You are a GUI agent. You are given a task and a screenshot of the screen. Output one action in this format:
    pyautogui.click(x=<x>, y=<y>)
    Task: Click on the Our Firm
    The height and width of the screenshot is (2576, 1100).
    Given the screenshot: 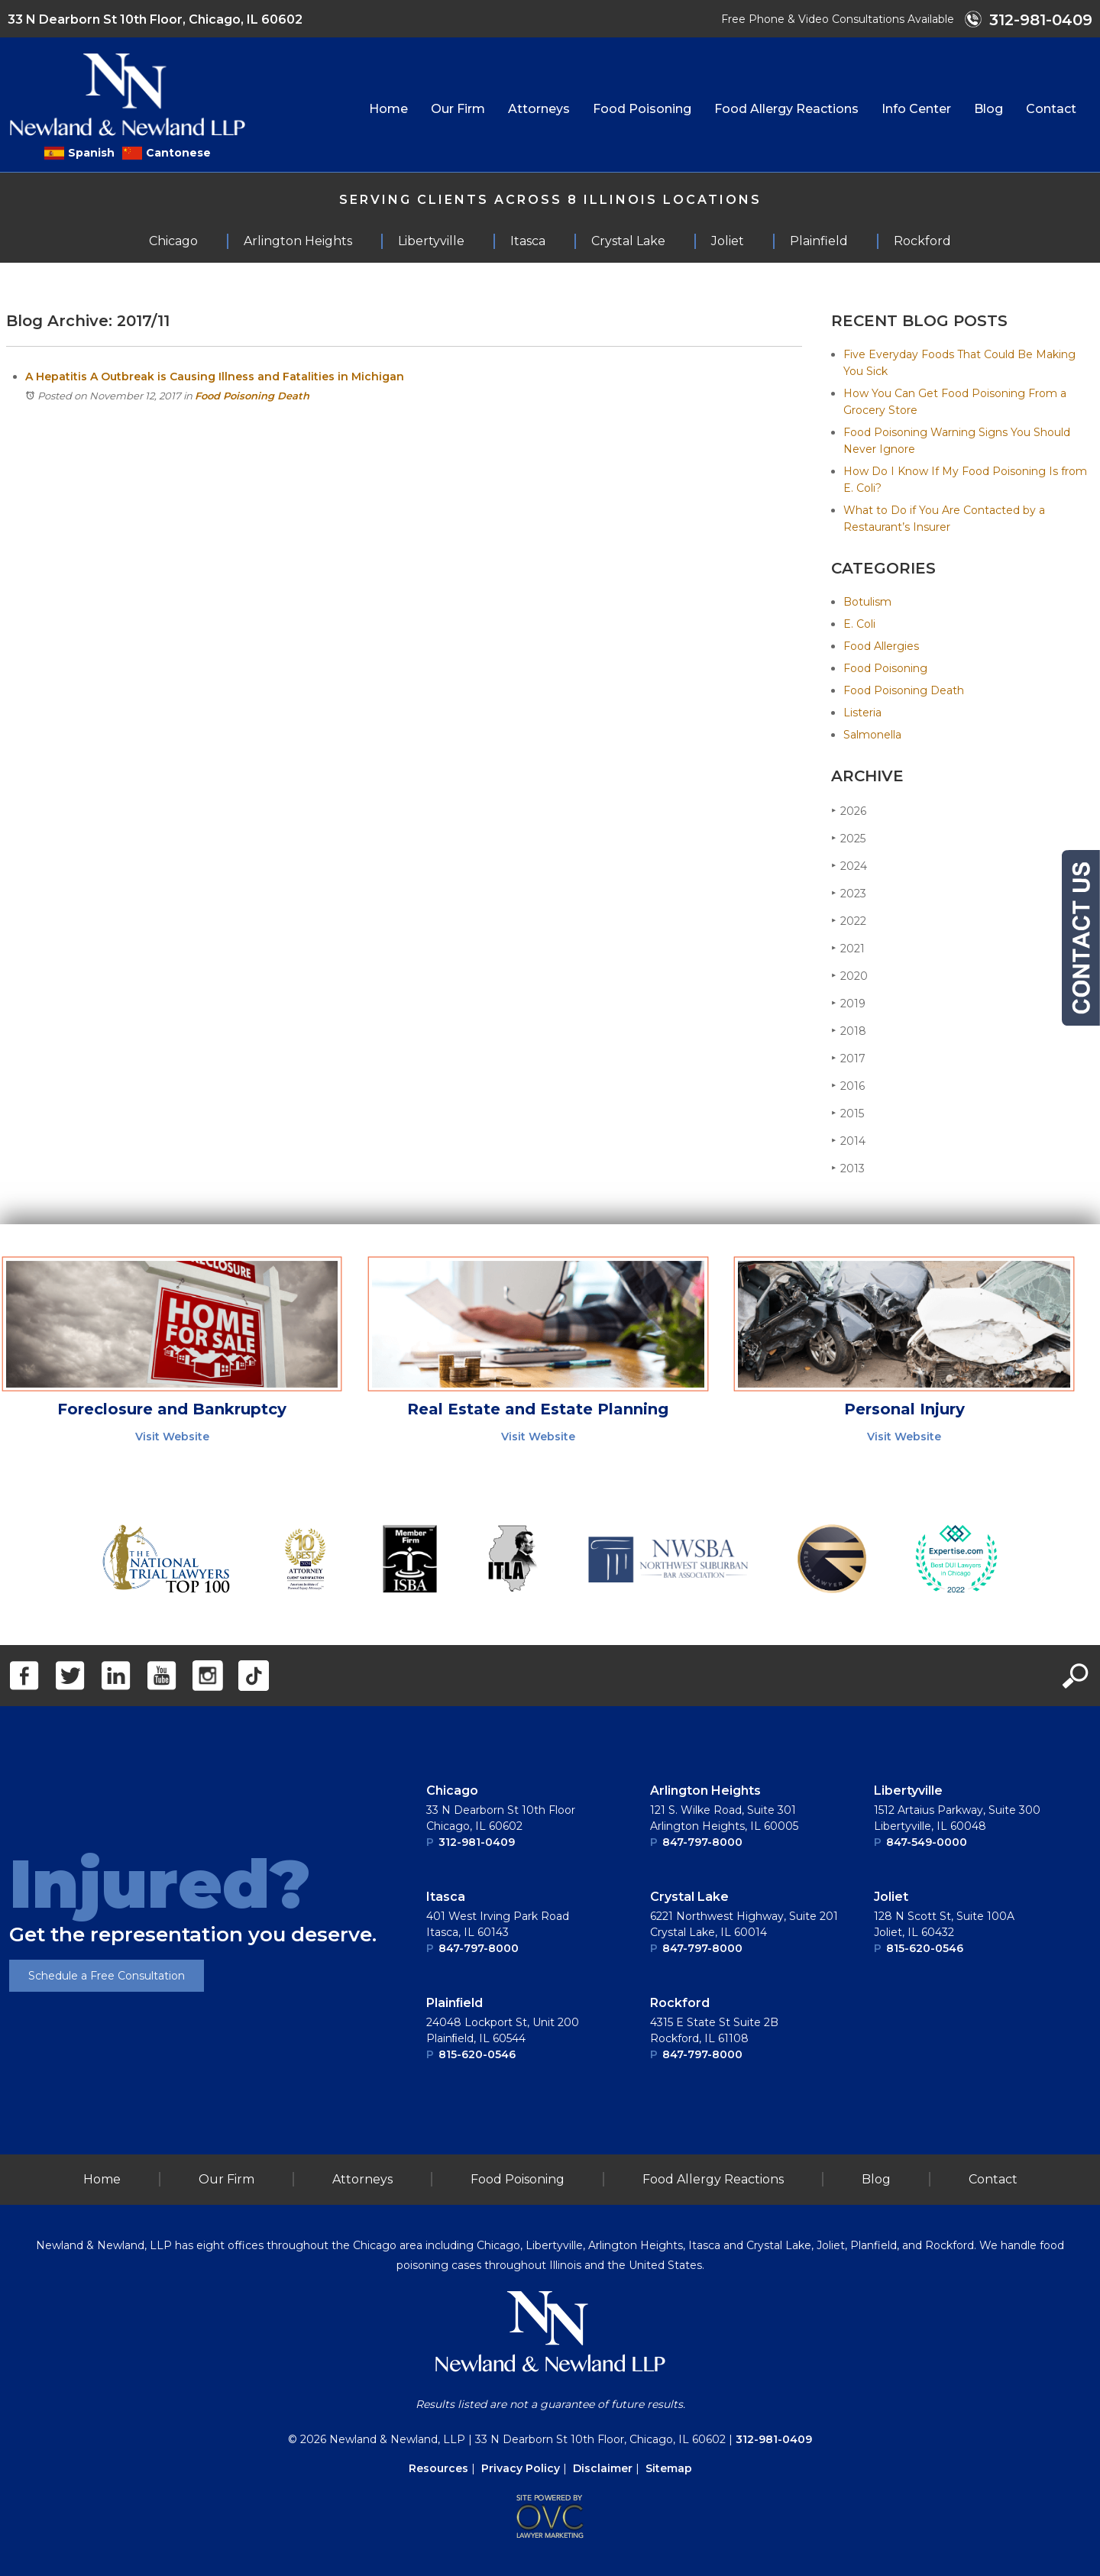 What is the action you would take?
    pyautogui.click(x=458, y=109)
    